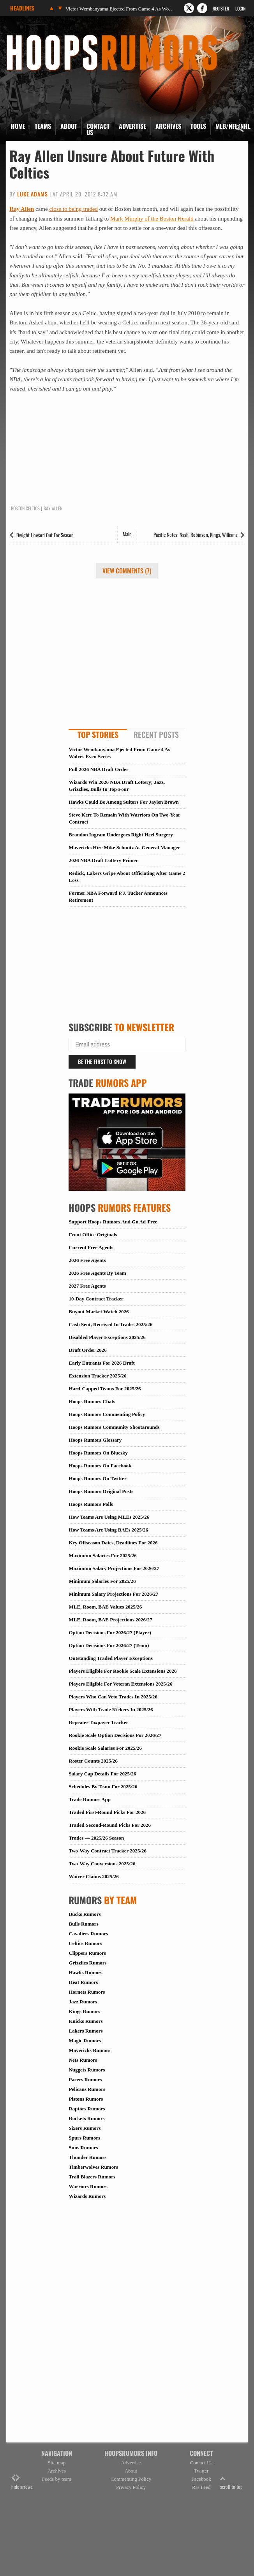 The image size is (254, 2576). Describe the element at coordinates (93, 2167) in the screenshot. I see `Timberwolves Rumors` at that location.